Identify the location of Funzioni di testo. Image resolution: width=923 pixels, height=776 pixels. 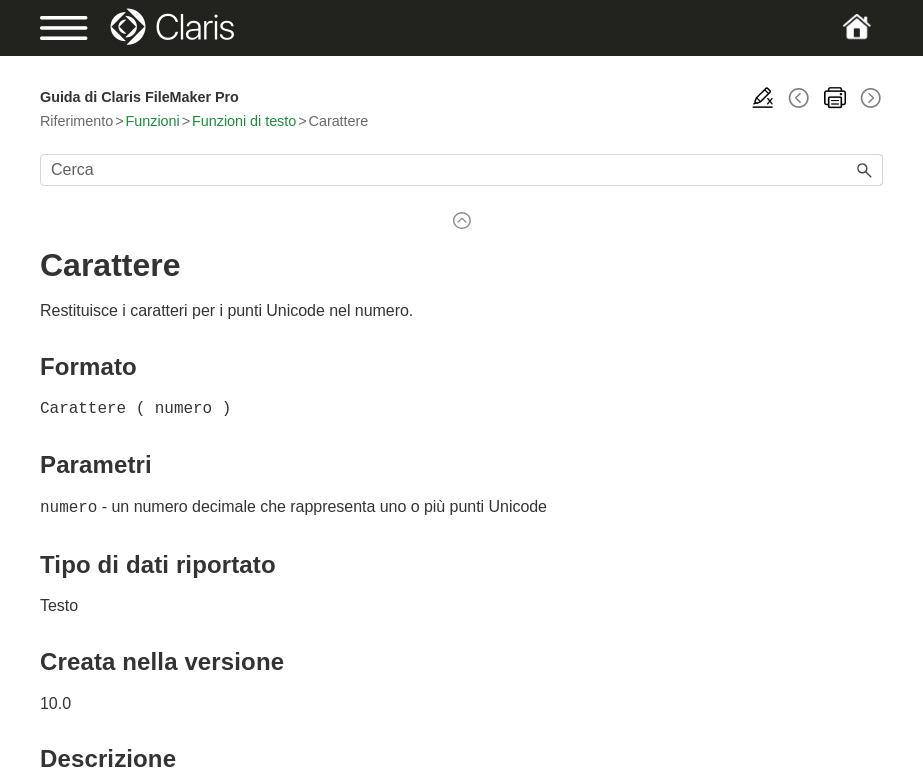
(244, 121).